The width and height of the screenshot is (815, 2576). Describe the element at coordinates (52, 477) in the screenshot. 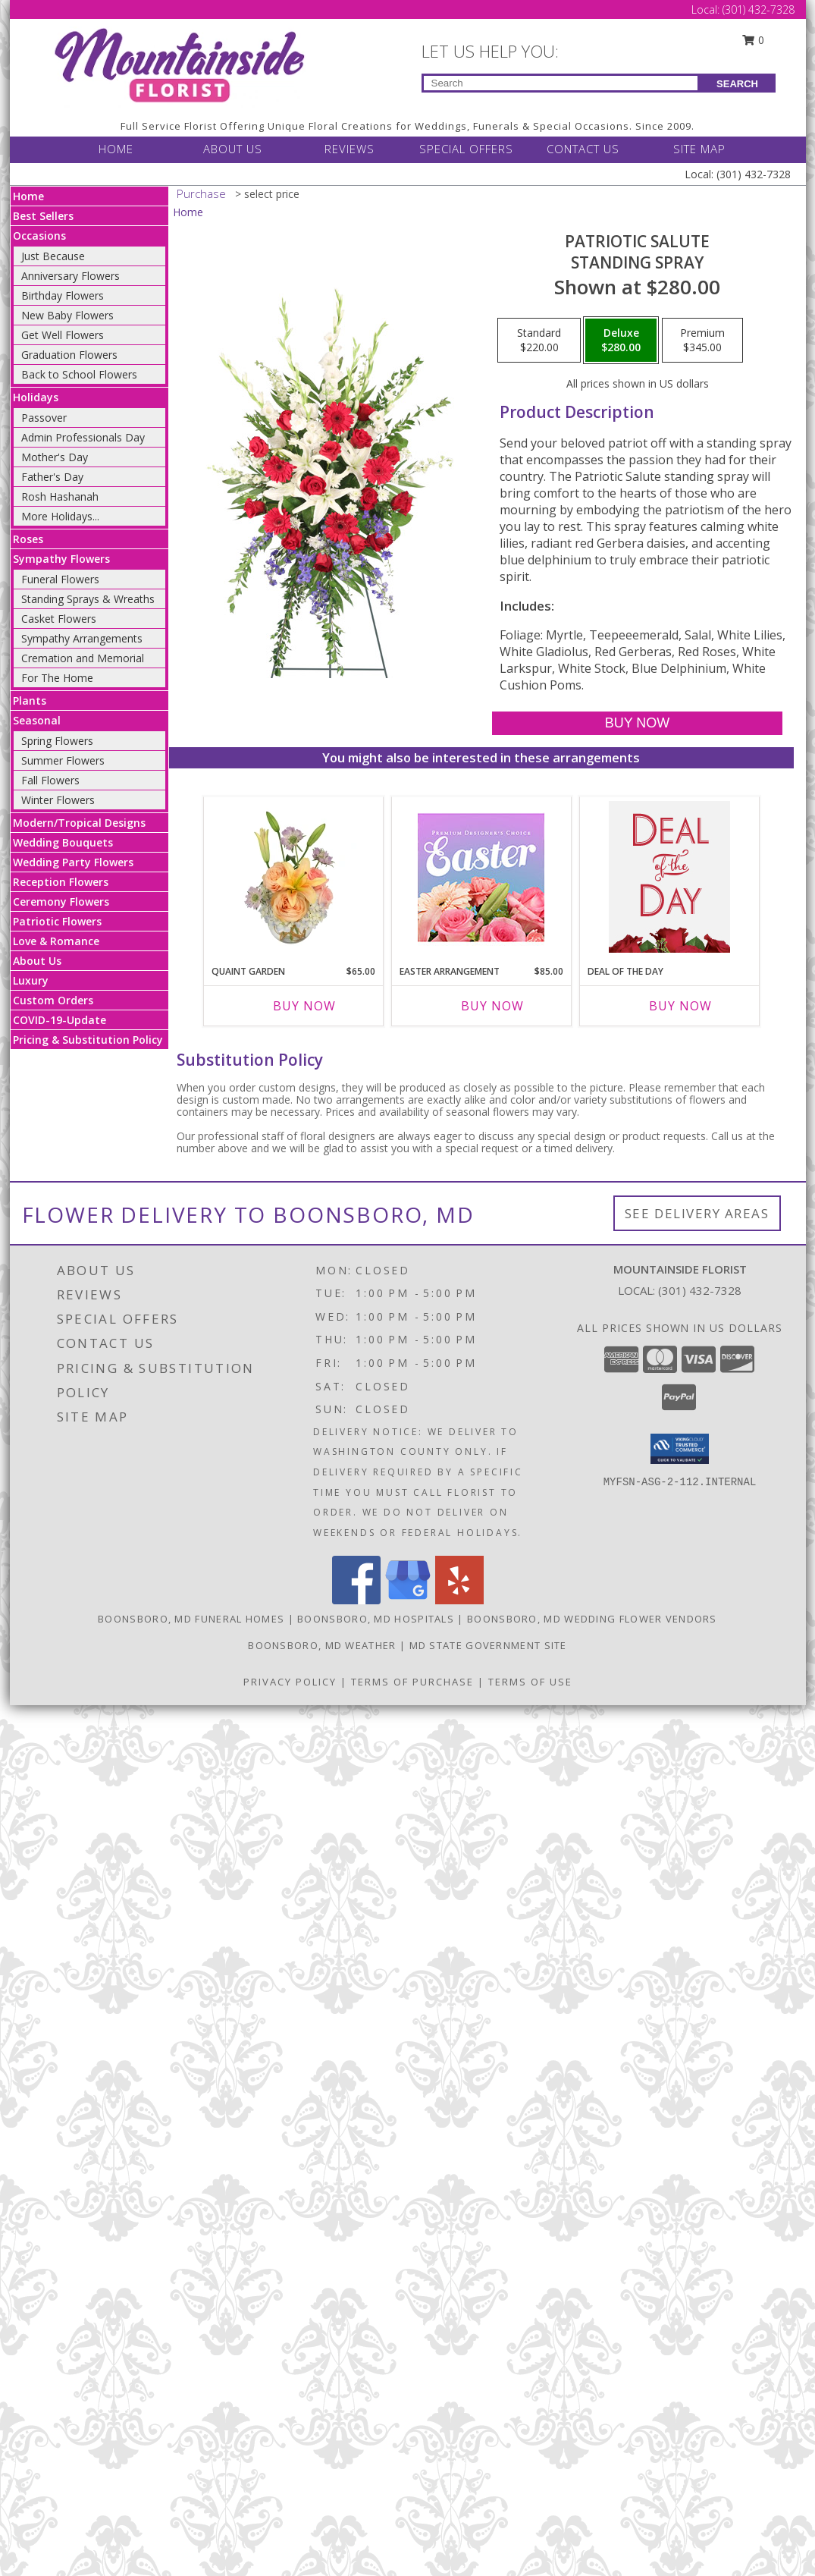

I see `Father's Day` at that location.